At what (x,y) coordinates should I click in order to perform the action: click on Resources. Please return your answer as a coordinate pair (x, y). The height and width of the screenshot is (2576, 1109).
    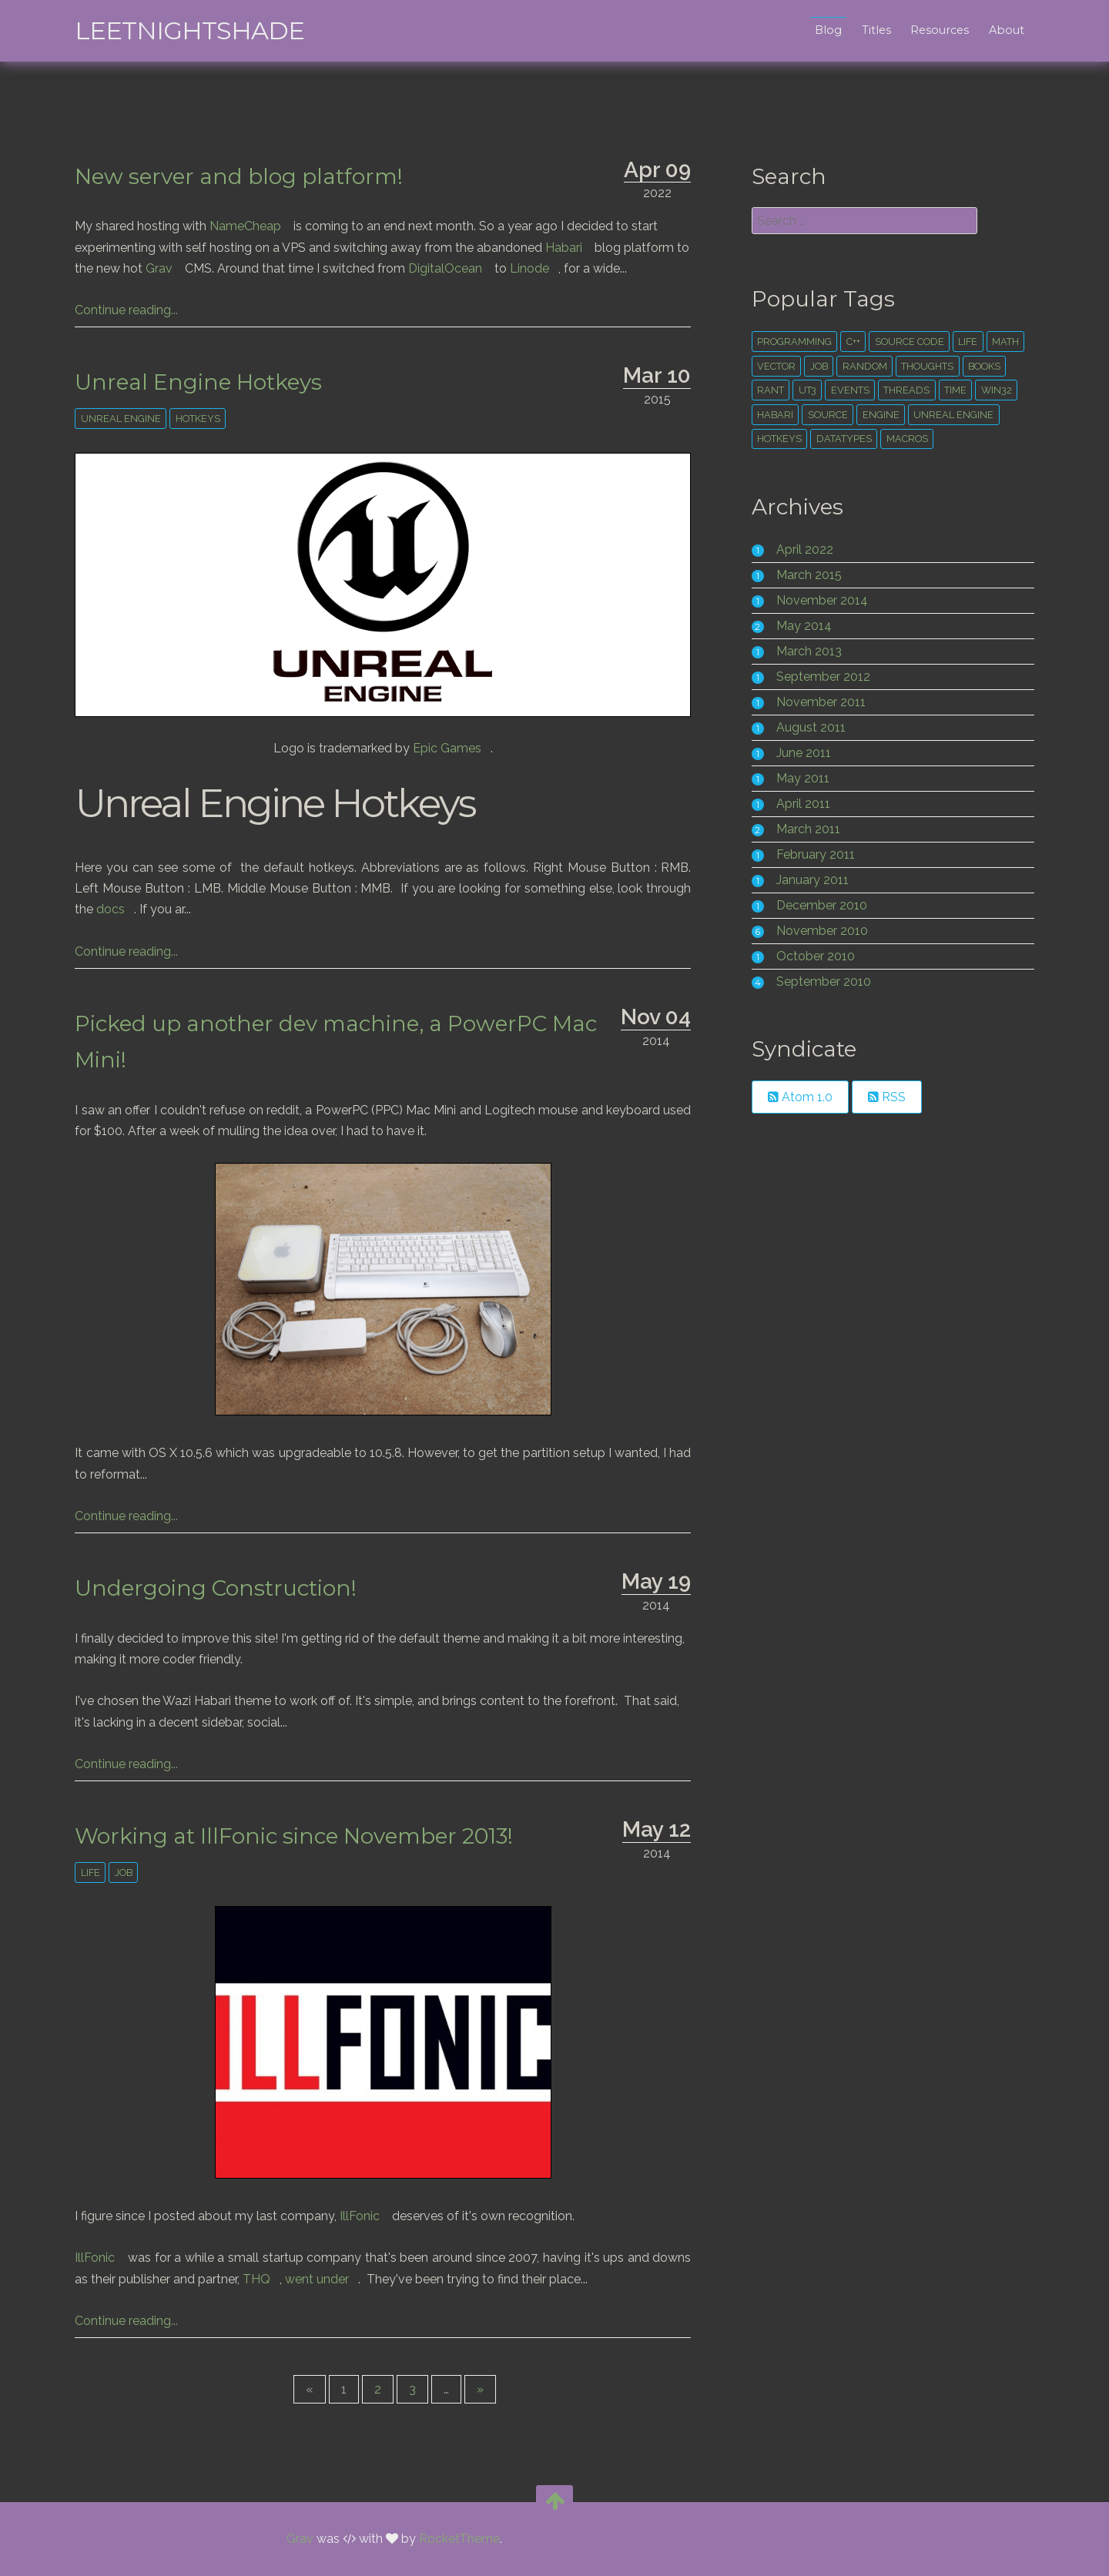
    Looking at the image, I should click on (929, 30).